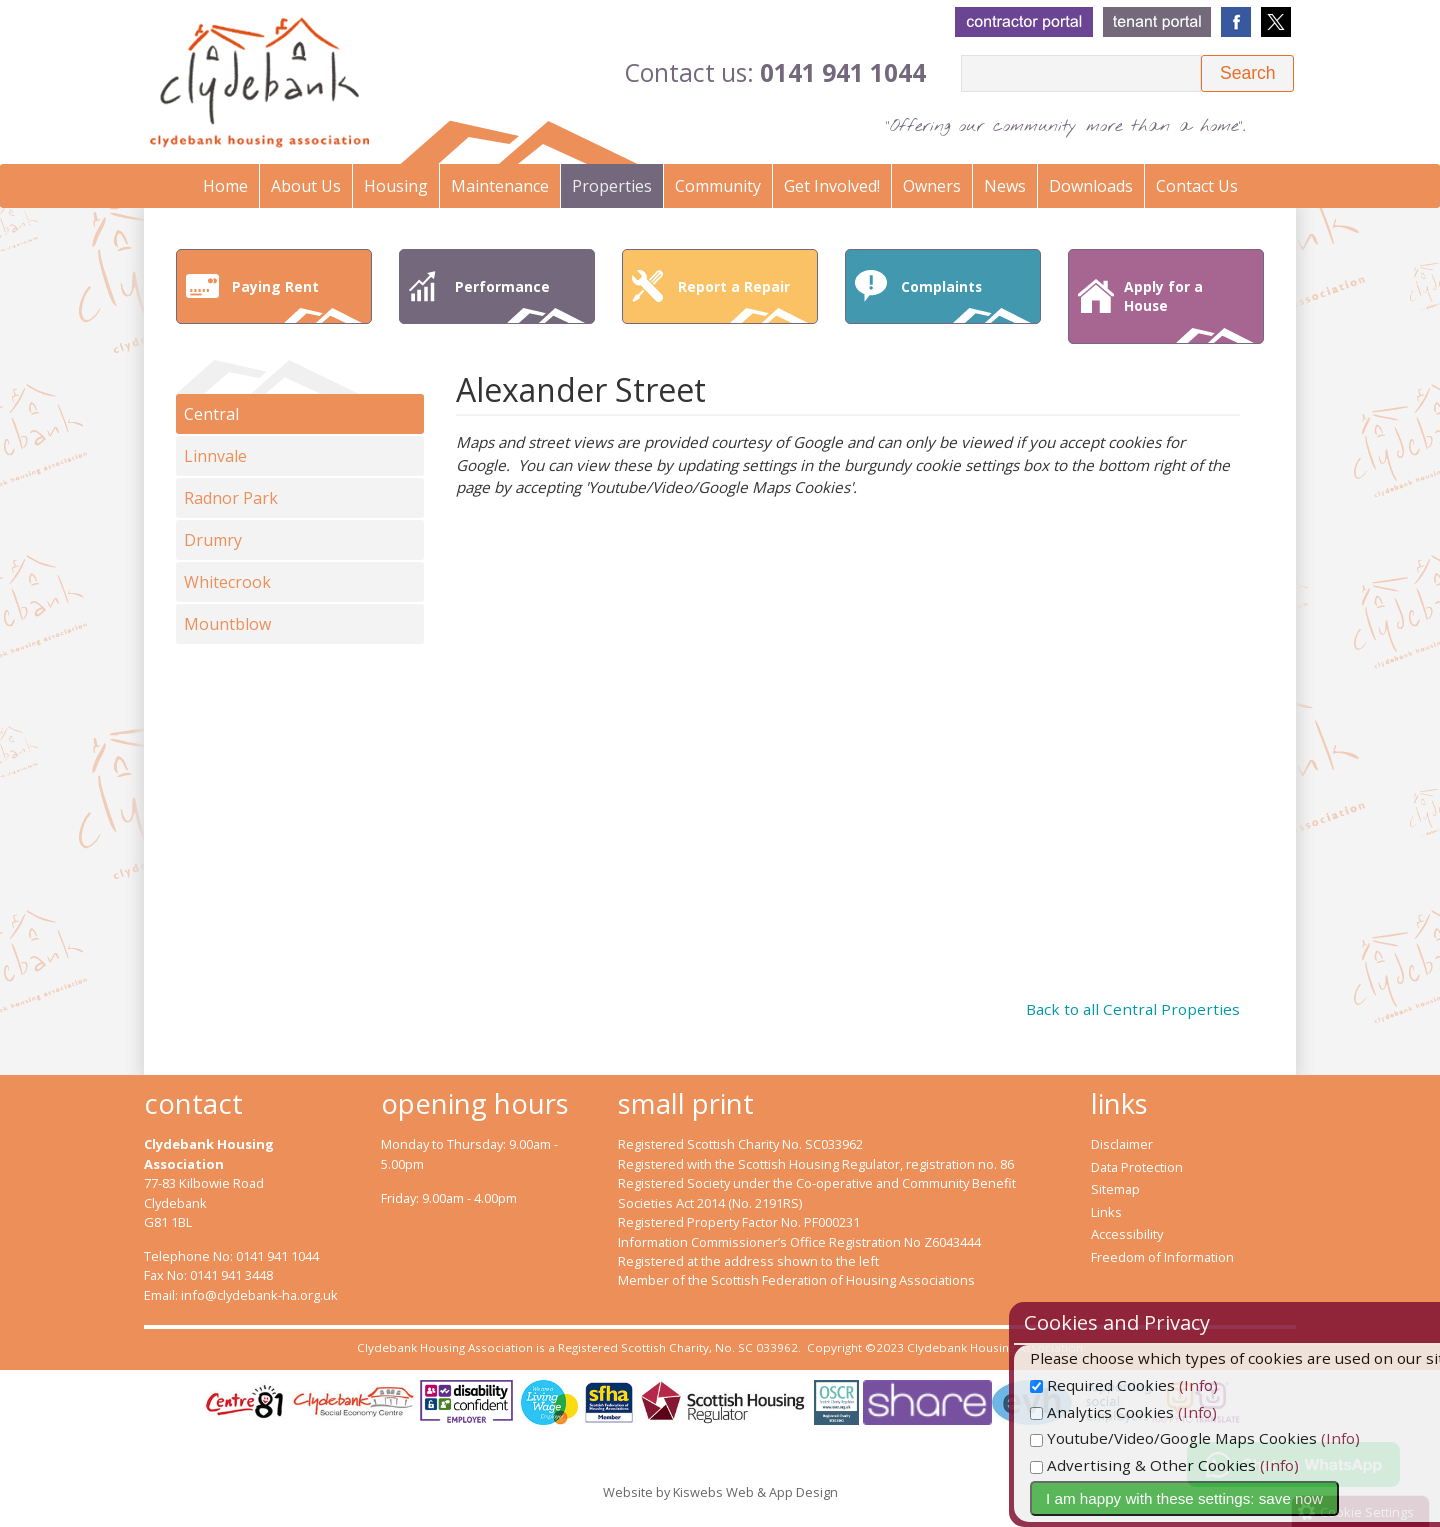 The width and height of the screenshot is (1440, 1527). I want to click on (Info), so click(1245, 1385).